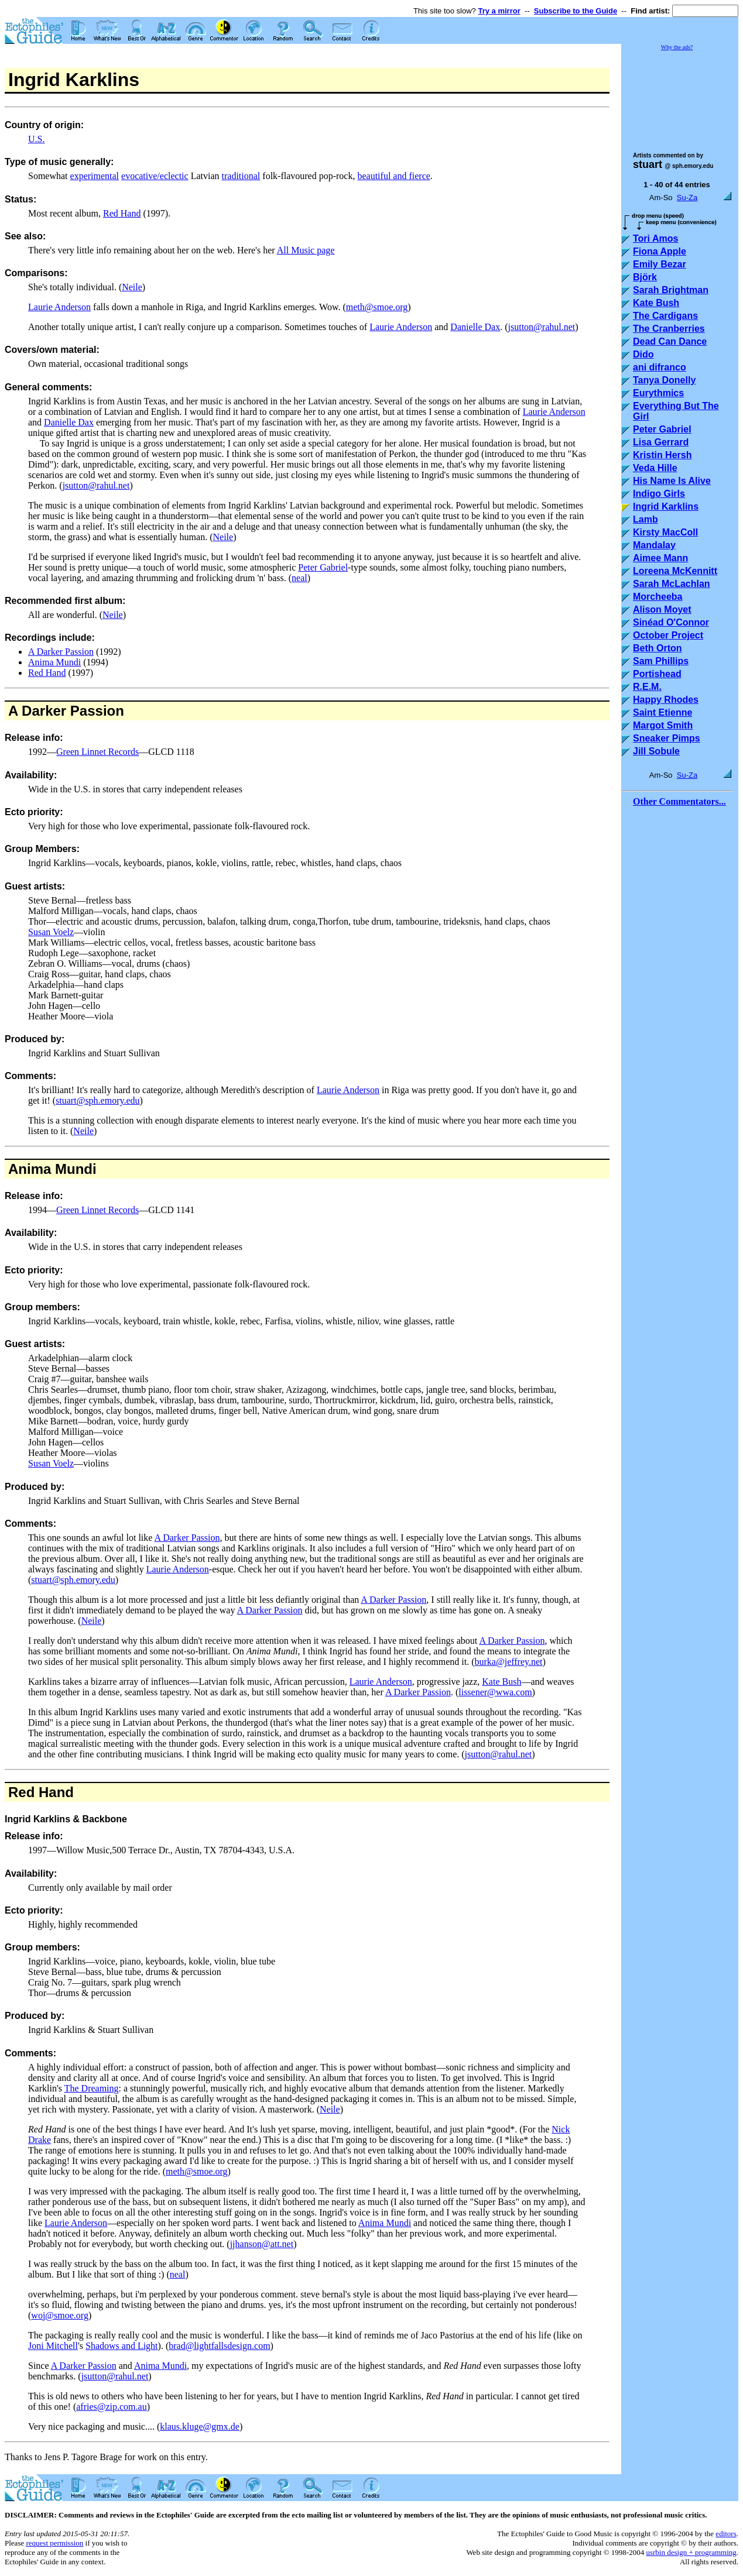  What do you see at coordinates (94, 176) in the screenshot?
I see `experimental` at bounding box center [94, 176].